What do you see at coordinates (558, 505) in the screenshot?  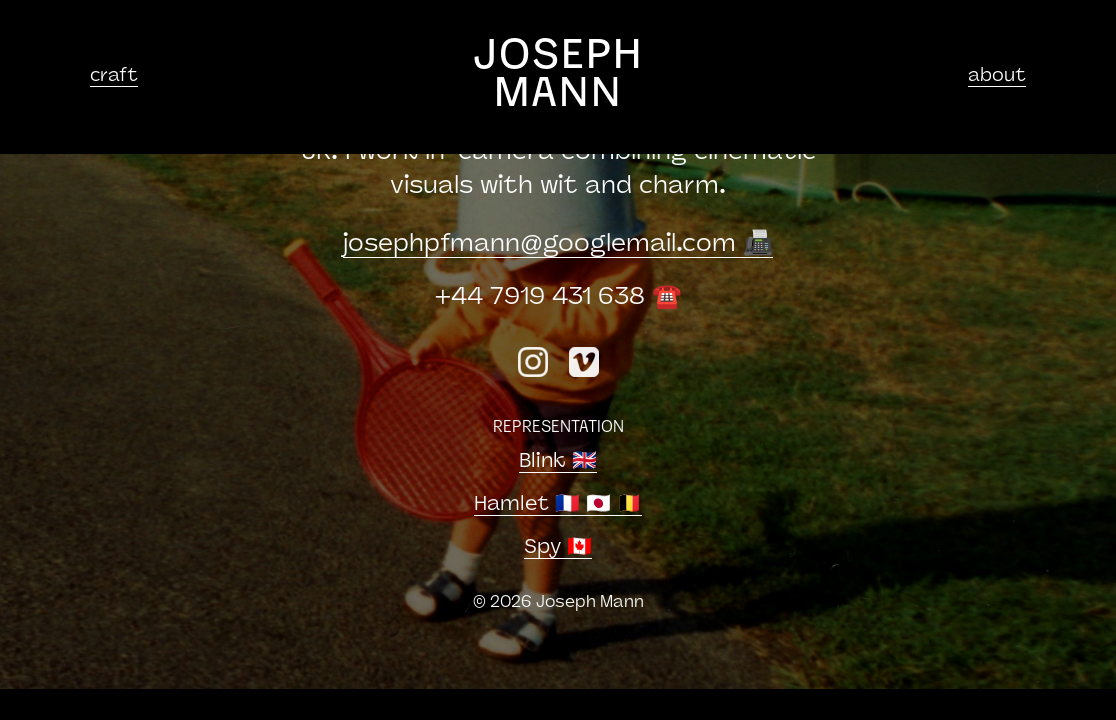 I see `Hamlet 🇫🇷 🇯🇵 🇧🇪` at bounding box center [558, 505].